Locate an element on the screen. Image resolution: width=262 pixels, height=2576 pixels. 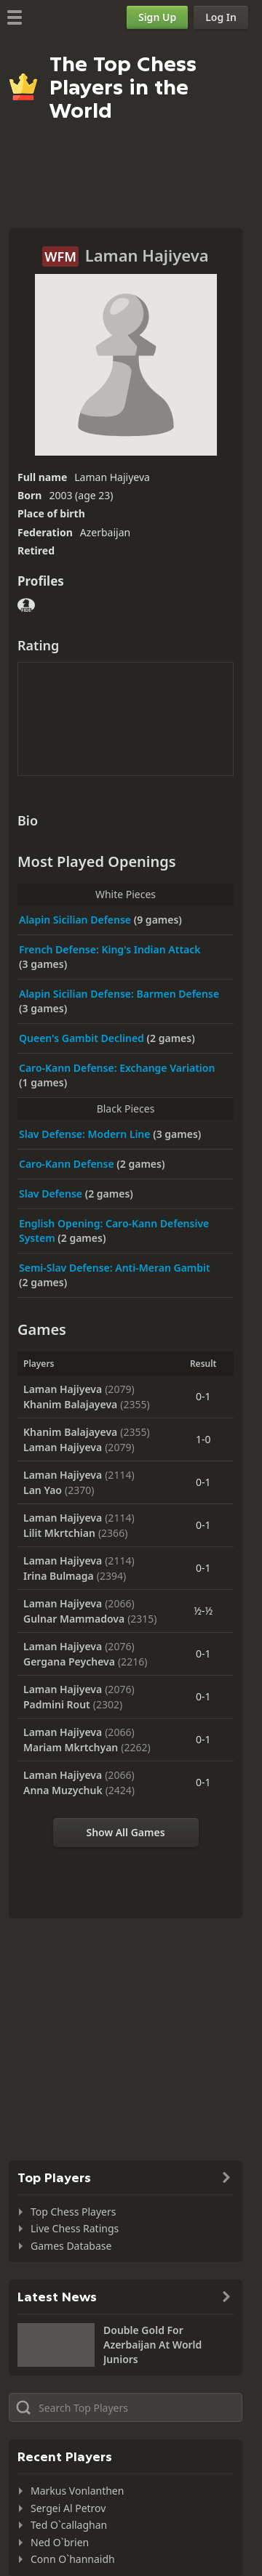
Alapin Sicilian Defense: Barmen Defense is located at coordinates (119, 994).